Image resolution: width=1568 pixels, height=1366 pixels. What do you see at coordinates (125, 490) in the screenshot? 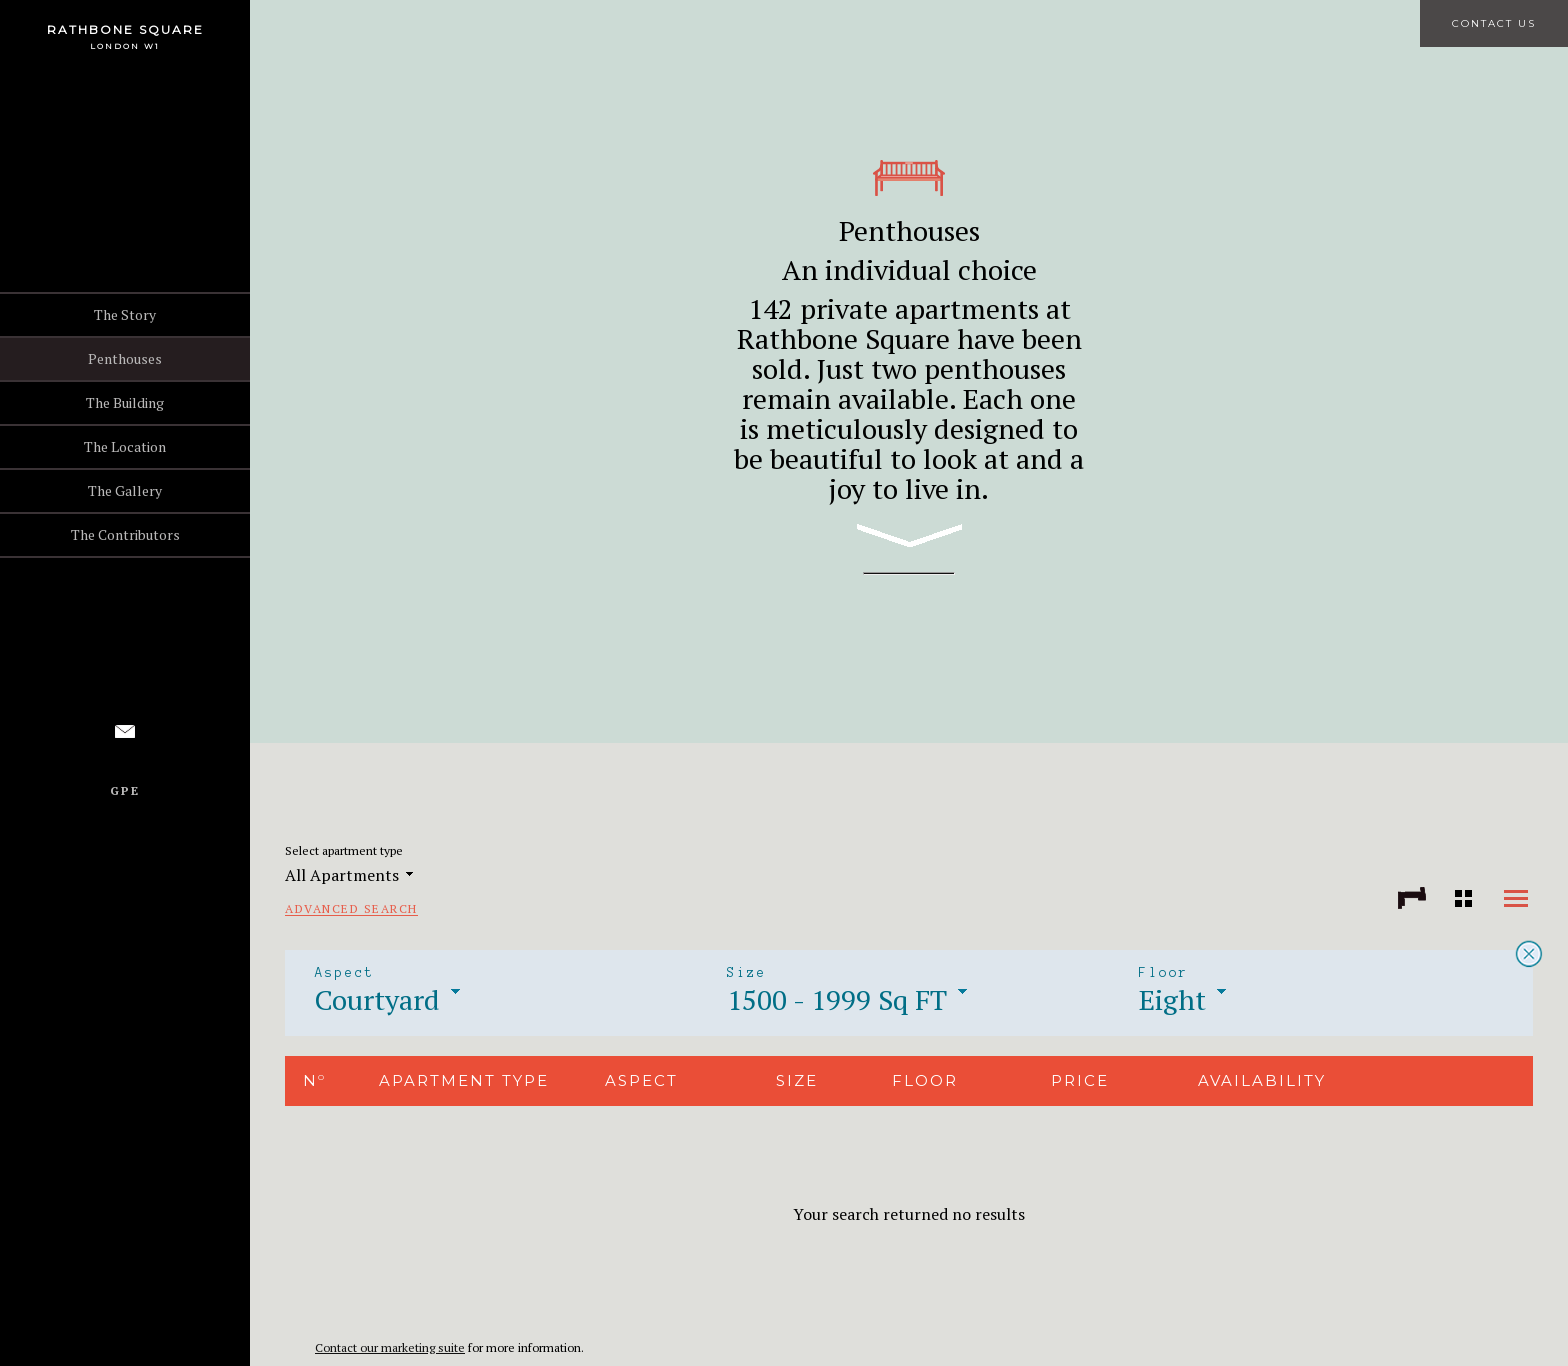
I see `The Gallery` at bounding box center [125, 490].